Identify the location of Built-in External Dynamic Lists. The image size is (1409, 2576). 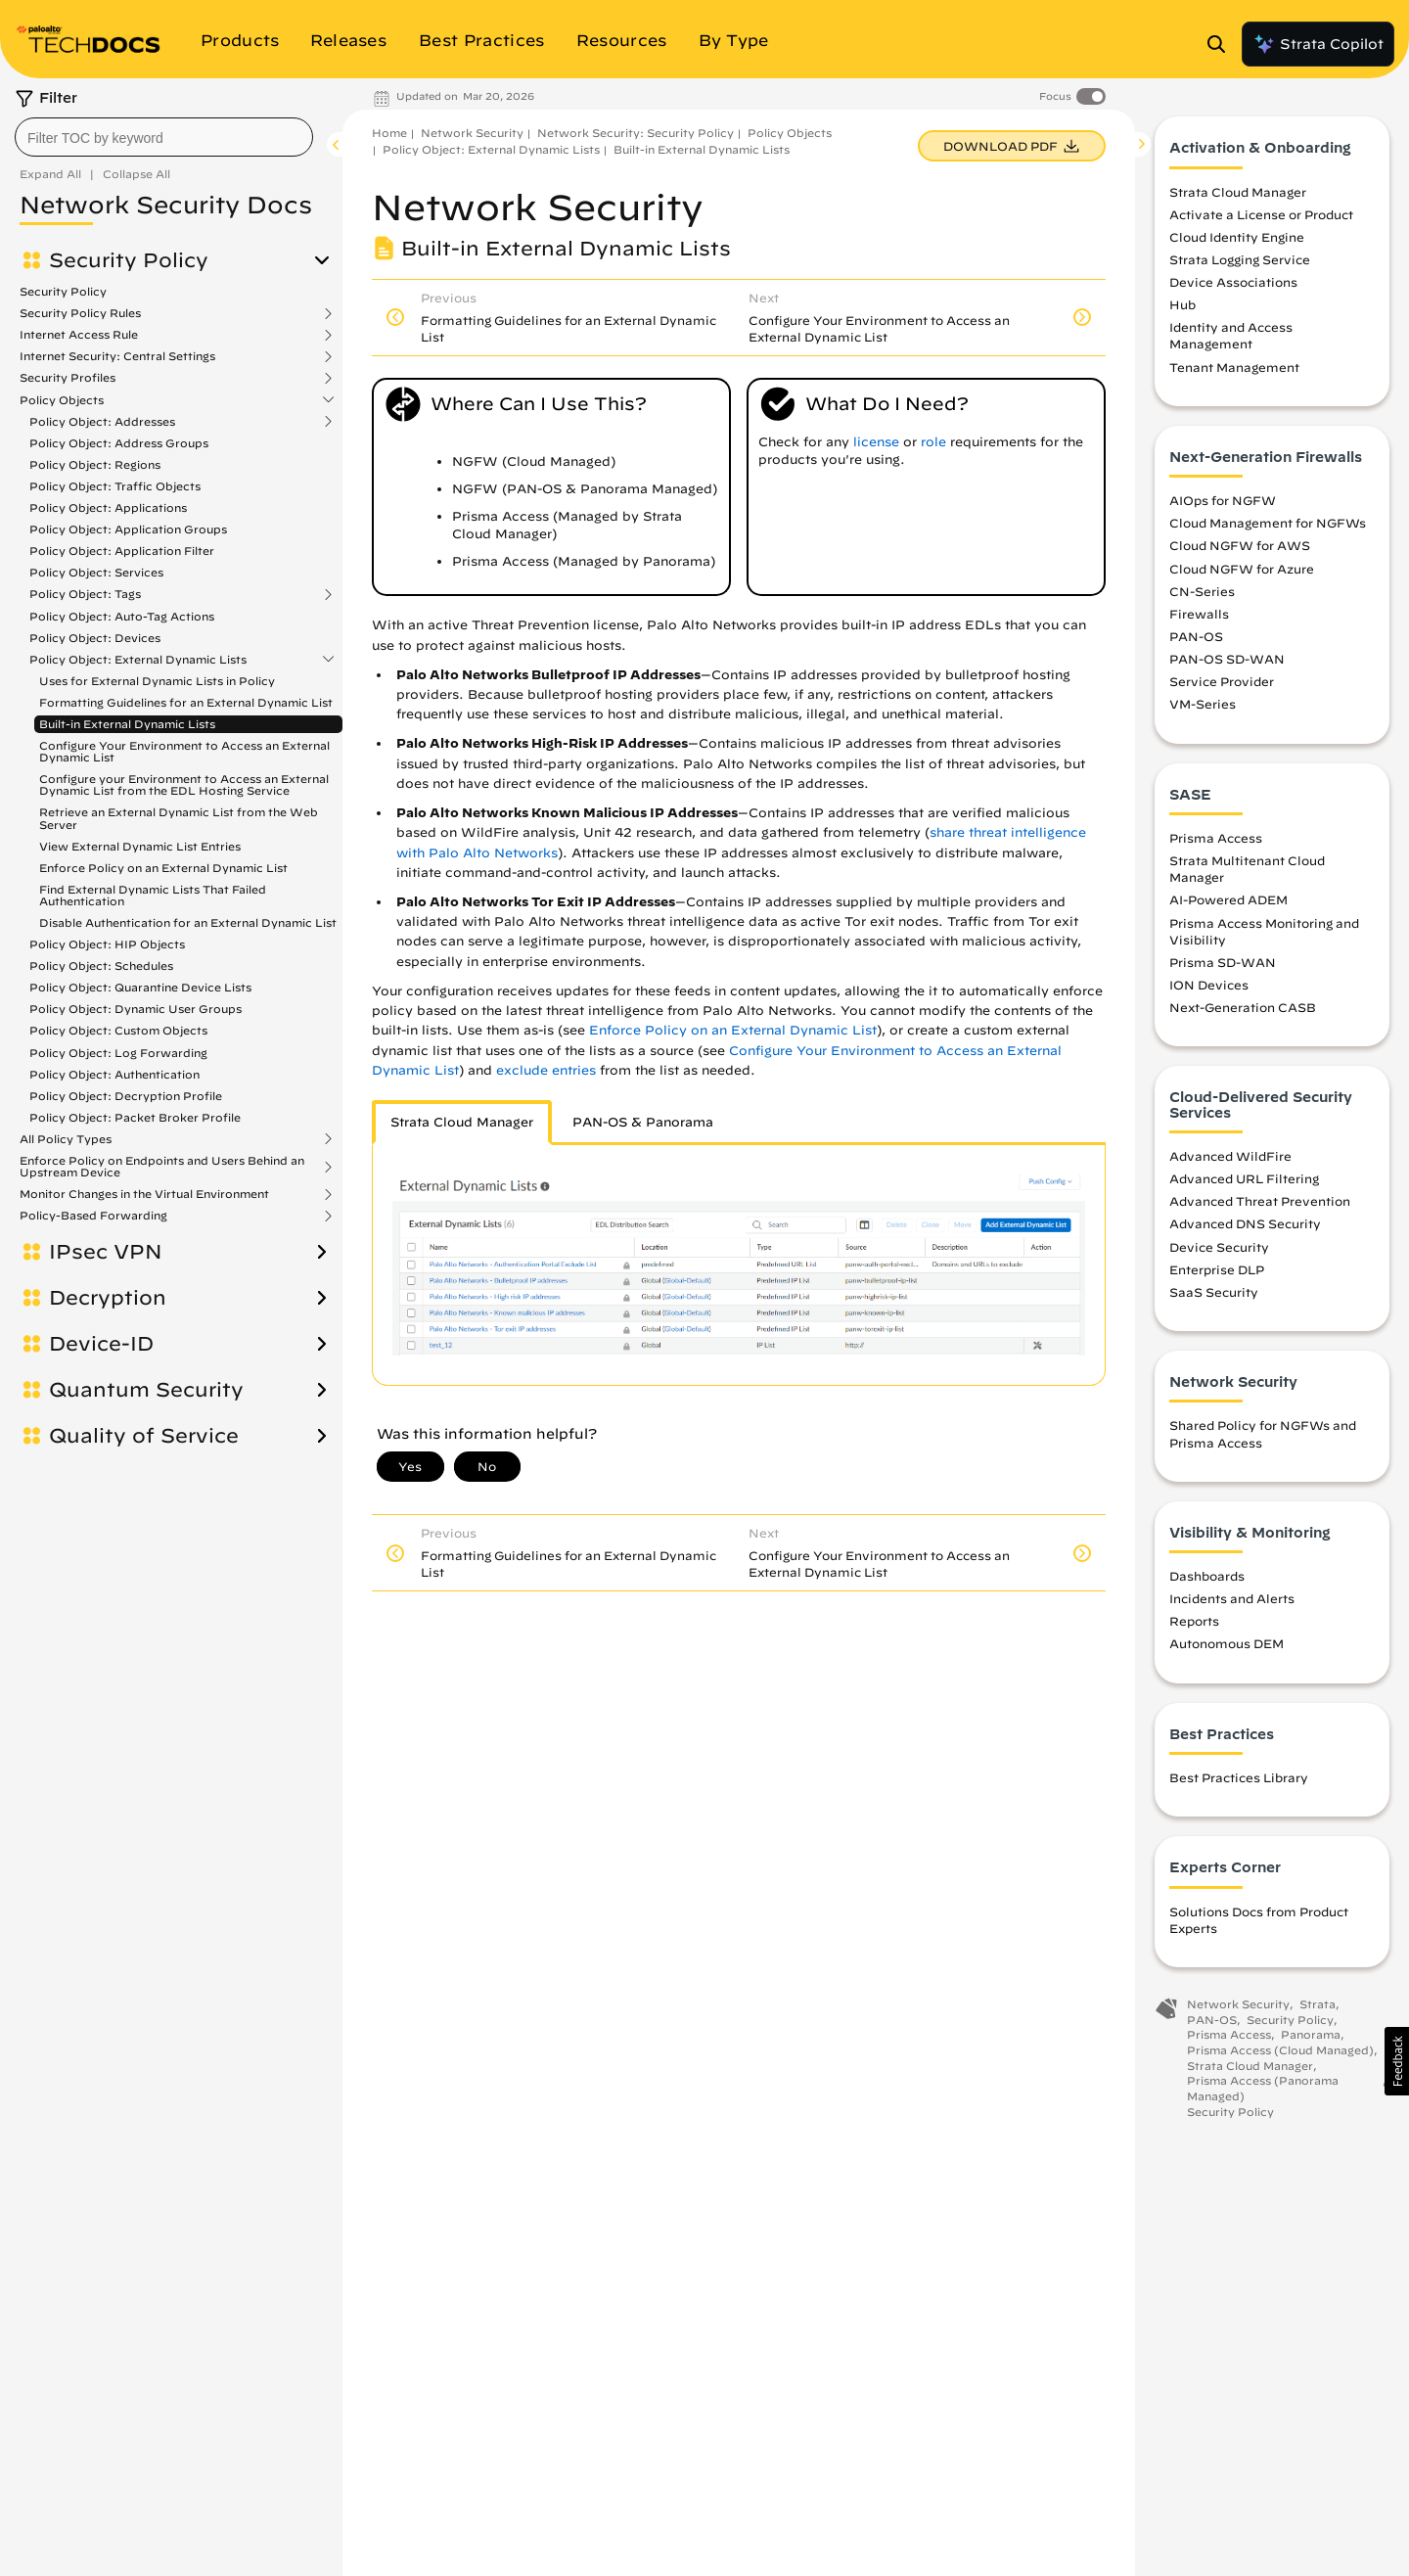
(127, 723).